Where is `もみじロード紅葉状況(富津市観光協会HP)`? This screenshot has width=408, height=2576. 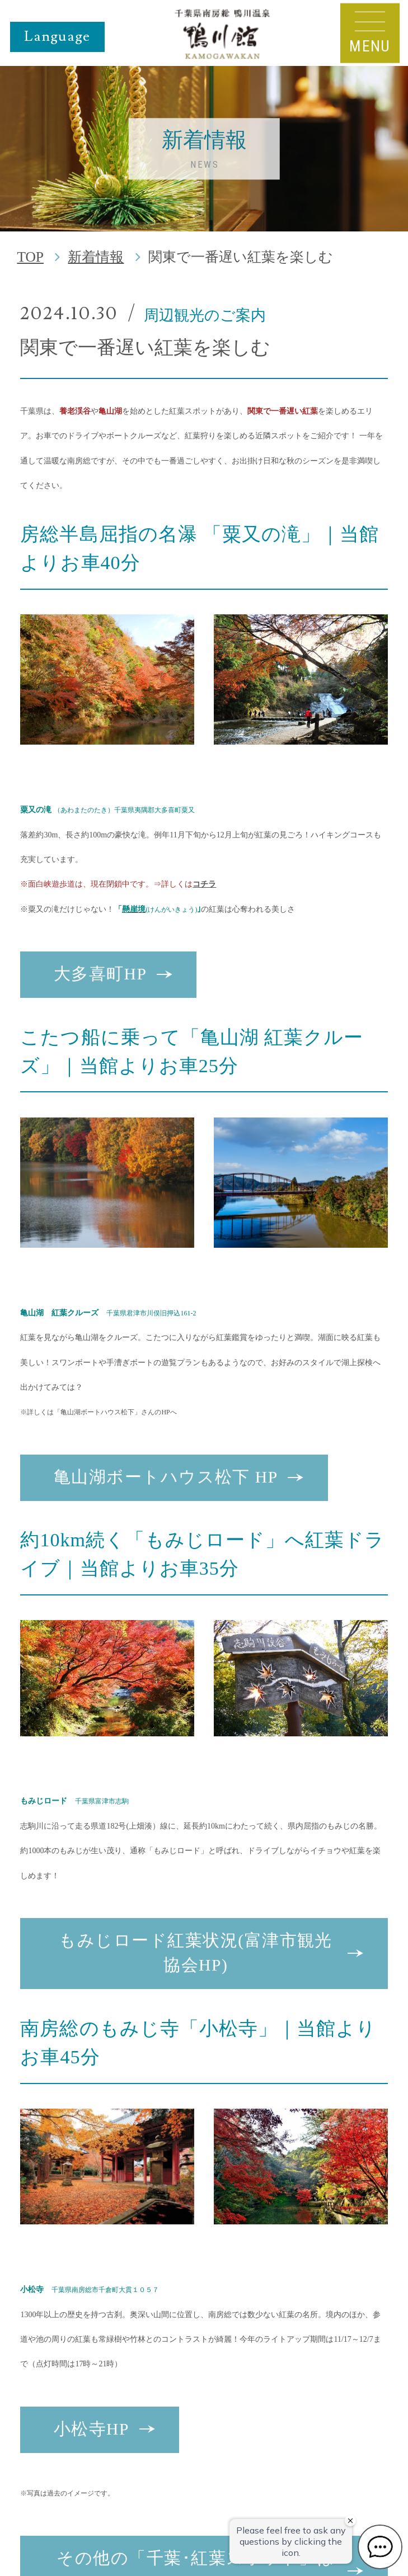
もみじロード紅葉状況(富津市観光協会HP) is located at coordinates (195, 1952).